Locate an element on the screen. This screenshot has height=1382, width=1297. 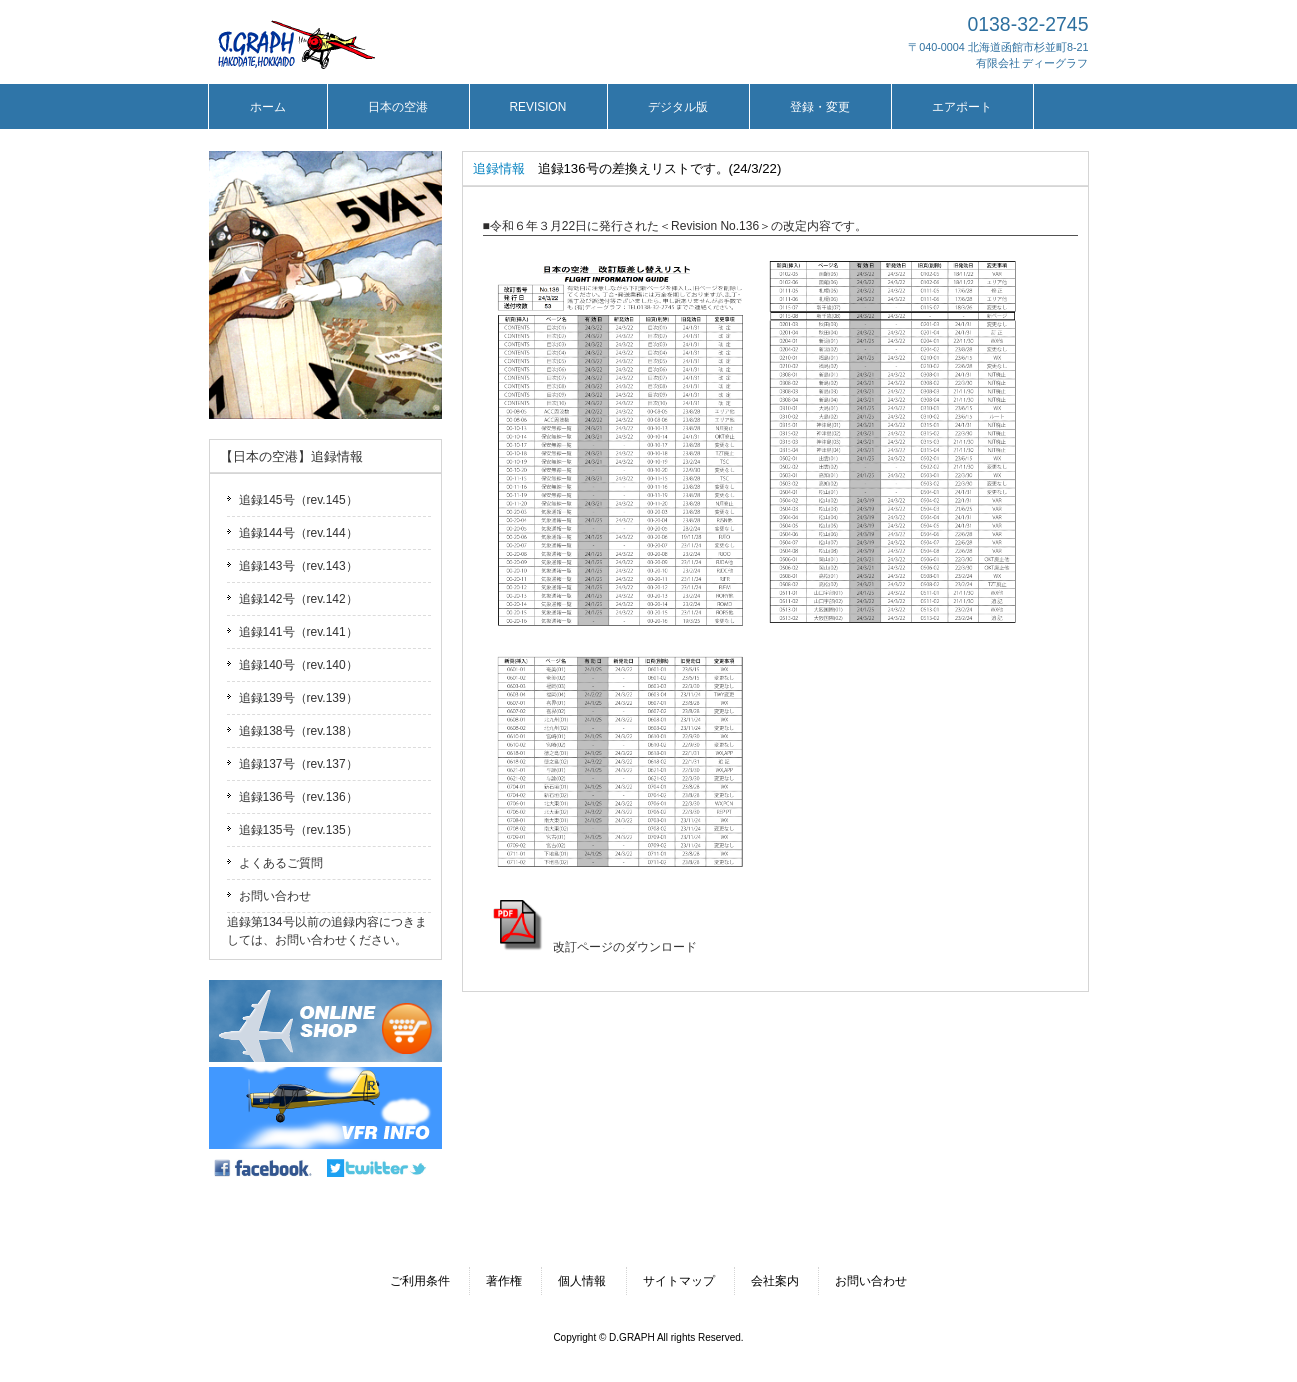
追録135号（rev.135） is located at coordinates (298, 830).